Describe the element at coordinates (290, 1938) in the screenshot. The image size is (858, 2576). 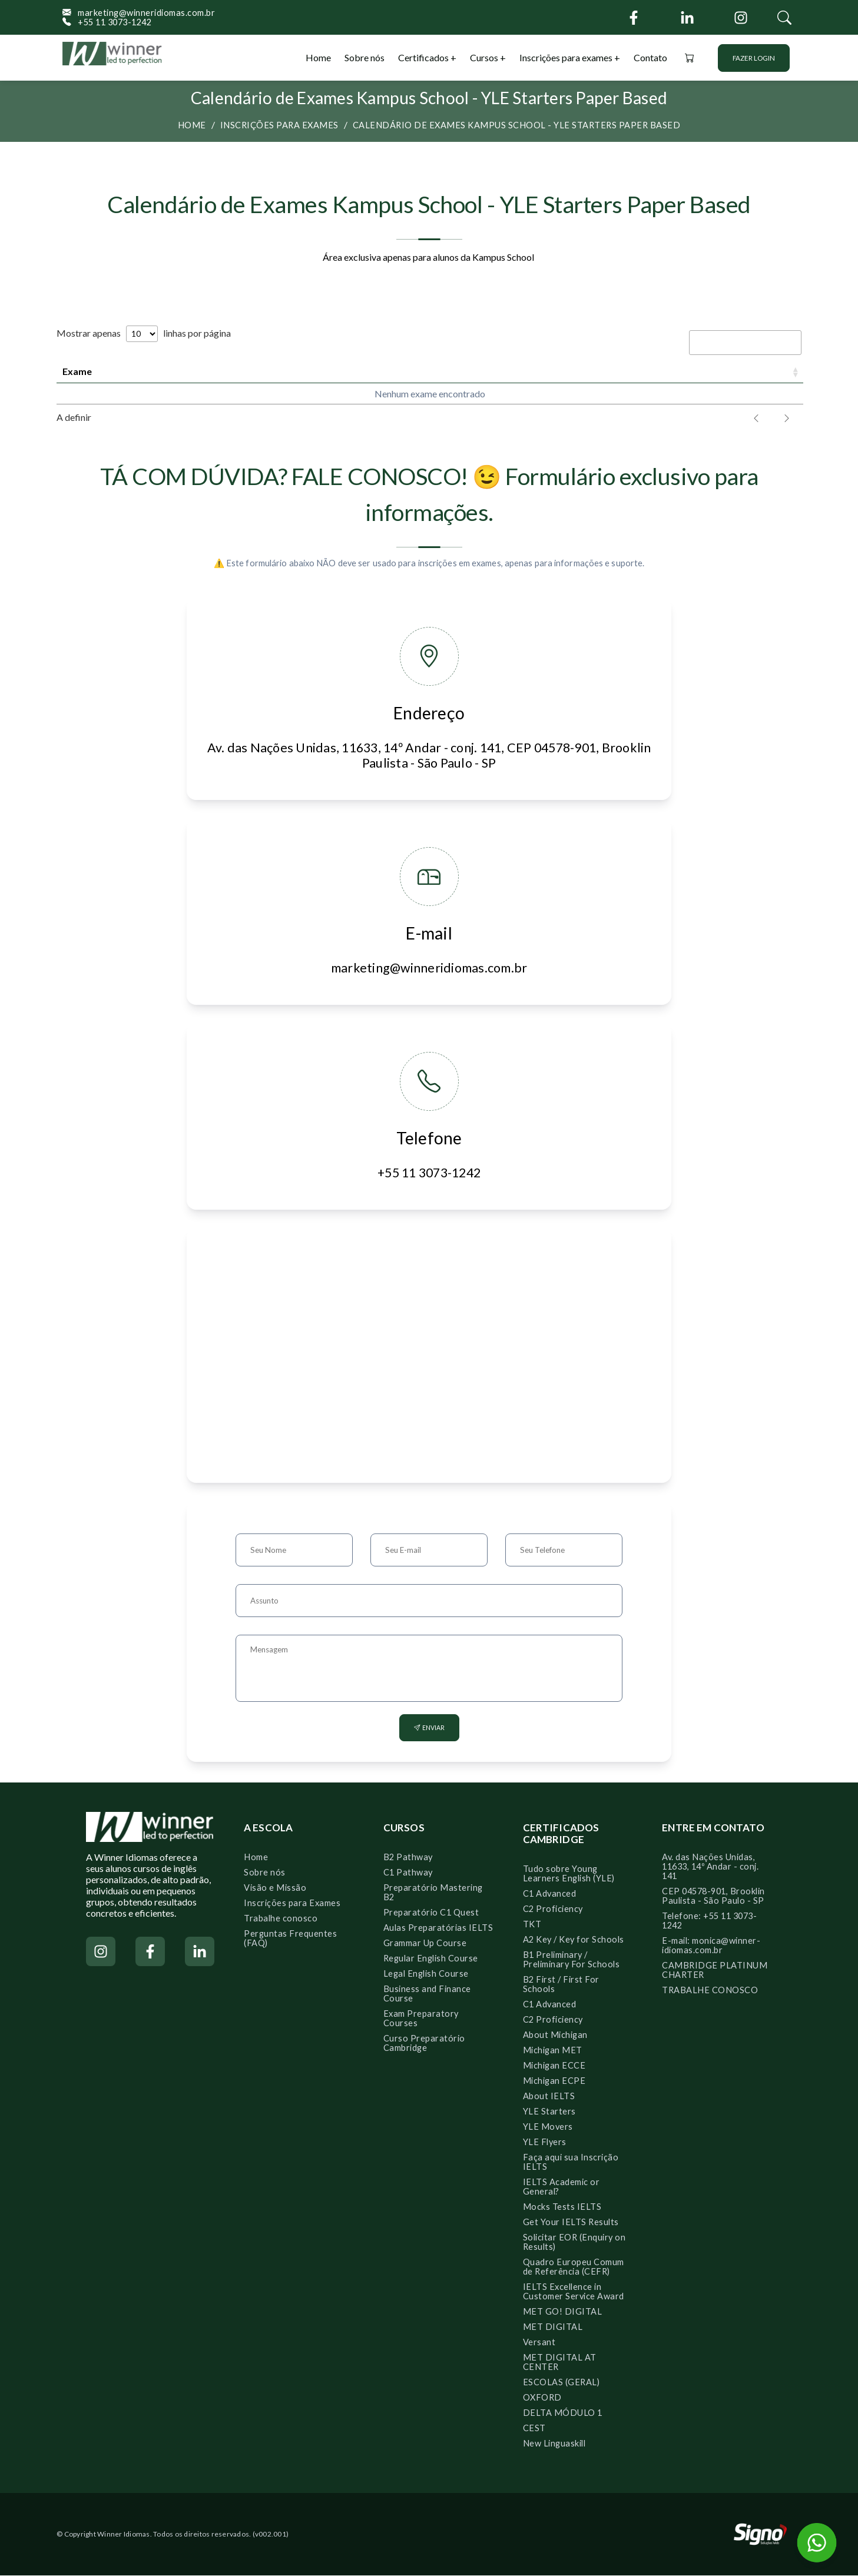
I see `Perguntas Frequentes (FAQ)` at that location.